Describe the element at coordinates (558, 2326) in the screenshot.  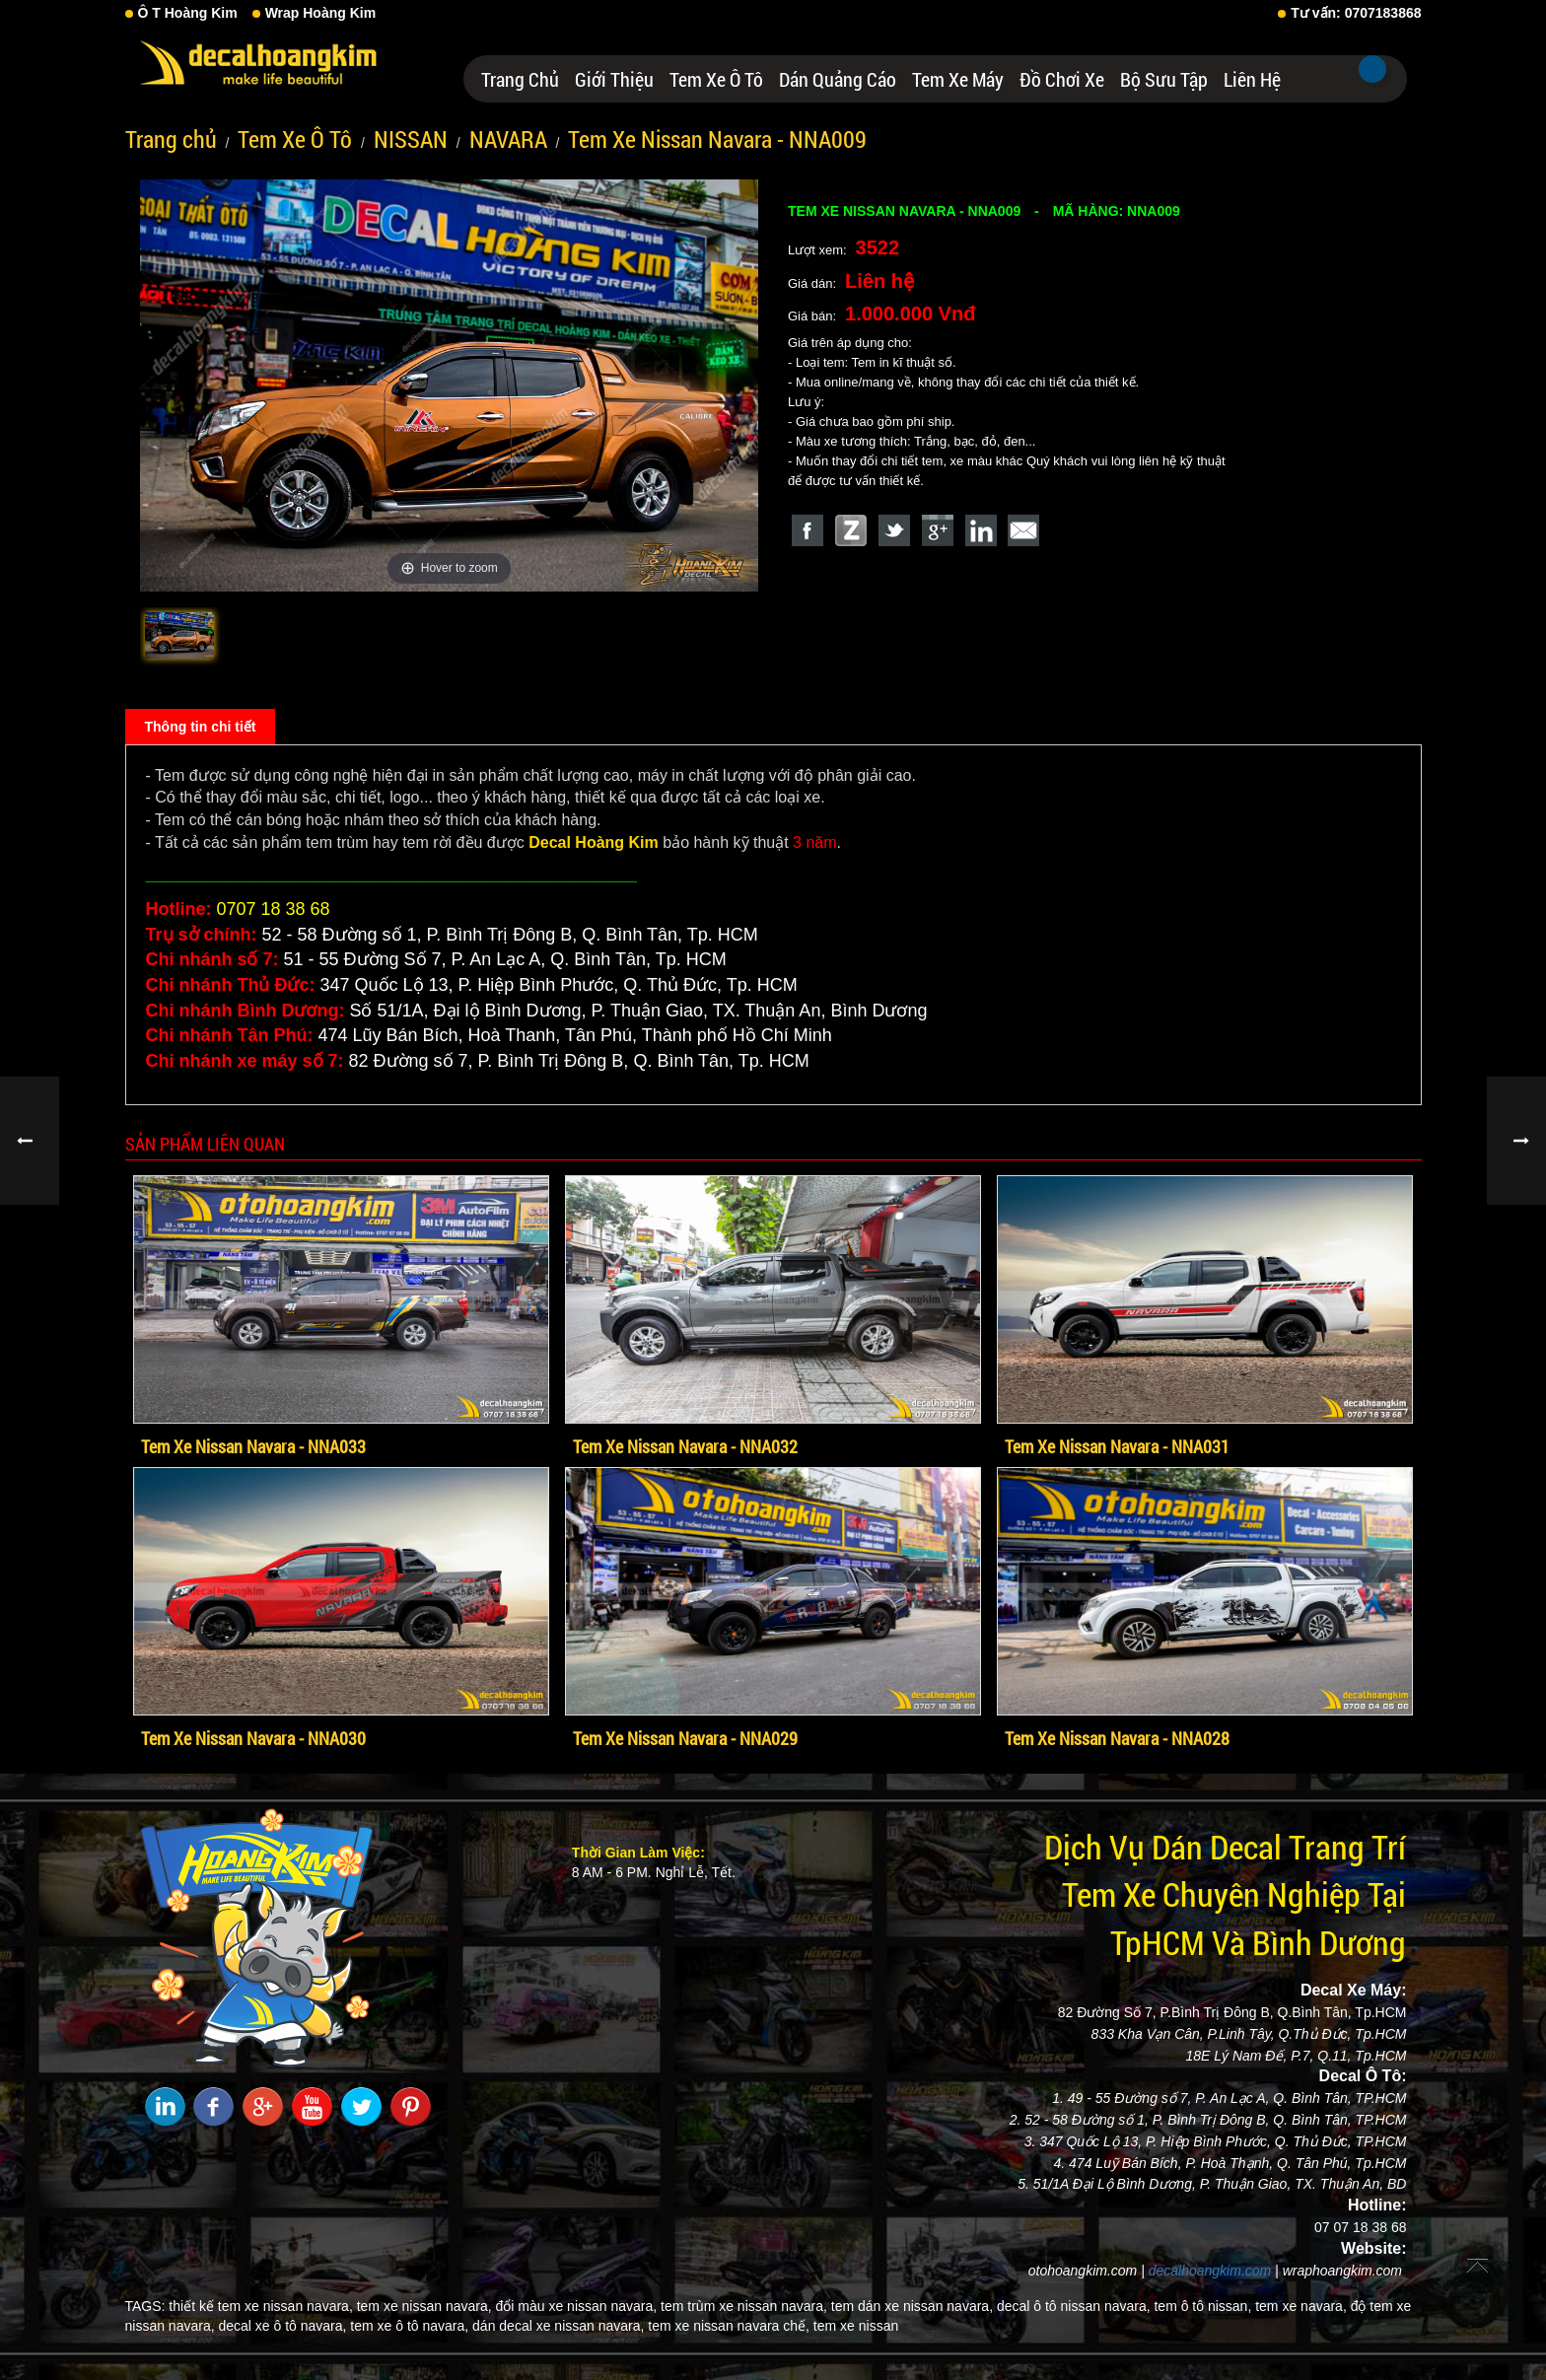
I see `dán decal xe nissan navara,` at that location.